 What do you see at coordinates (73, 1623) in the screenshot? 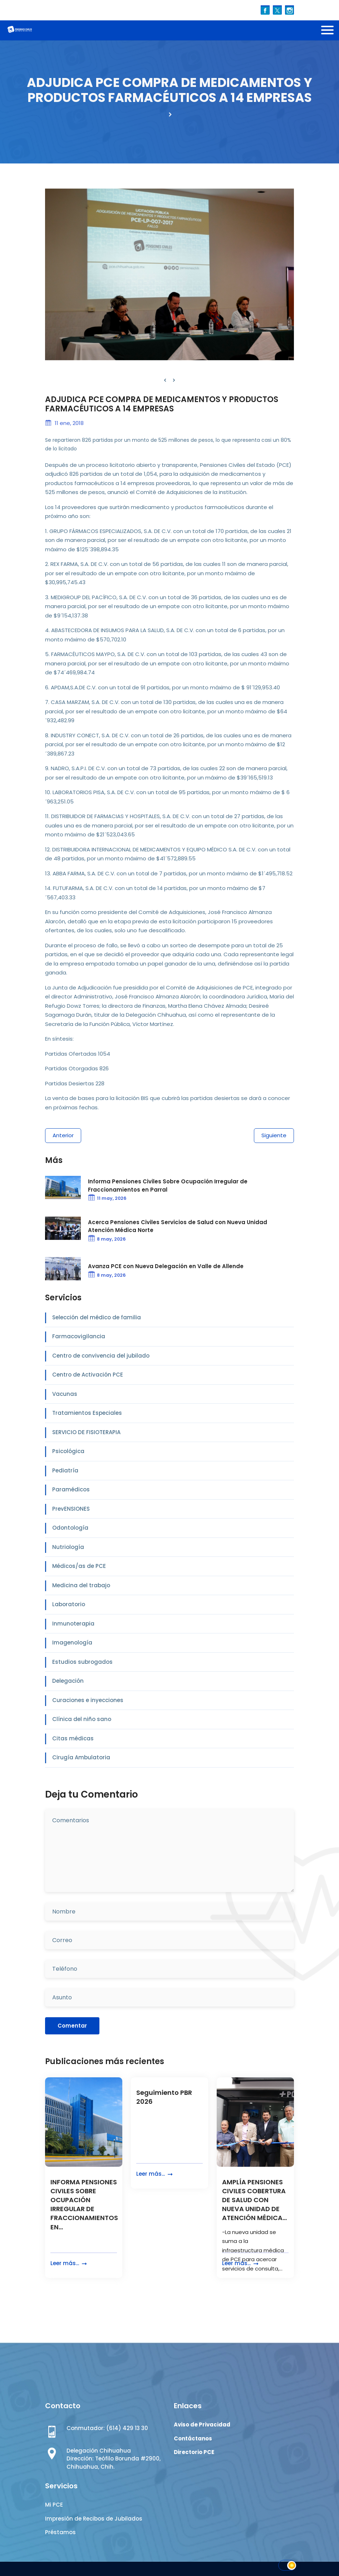
I see `Inmunoterapia` at bounding box center [73, 1623].